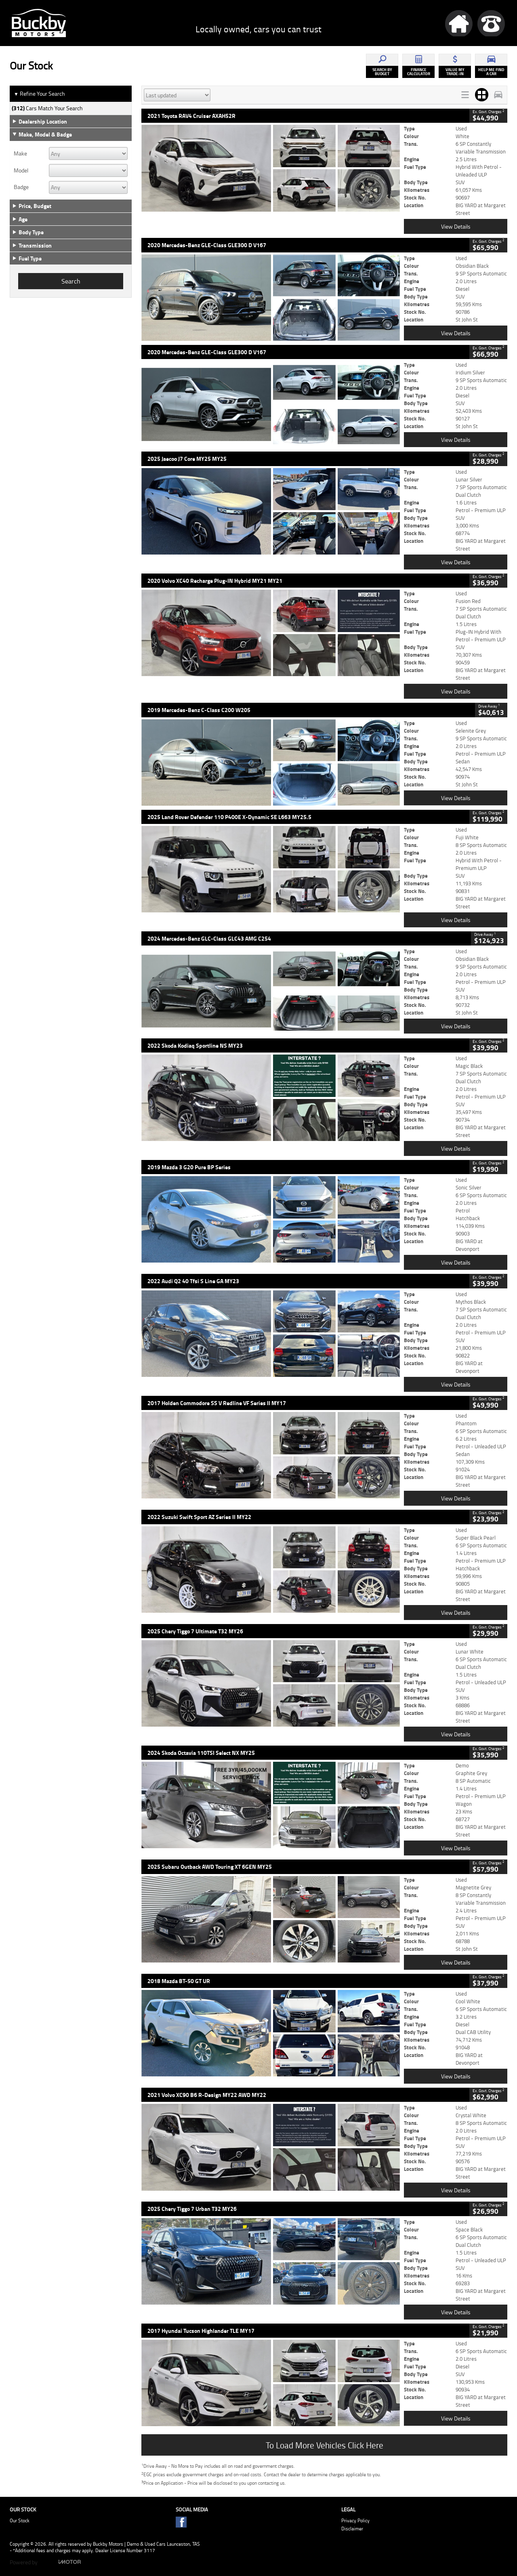  What do you see at coordinates (355, 2520) in the screenshot?
I see `Privacy Policy` at bounding box center [355, 2520].